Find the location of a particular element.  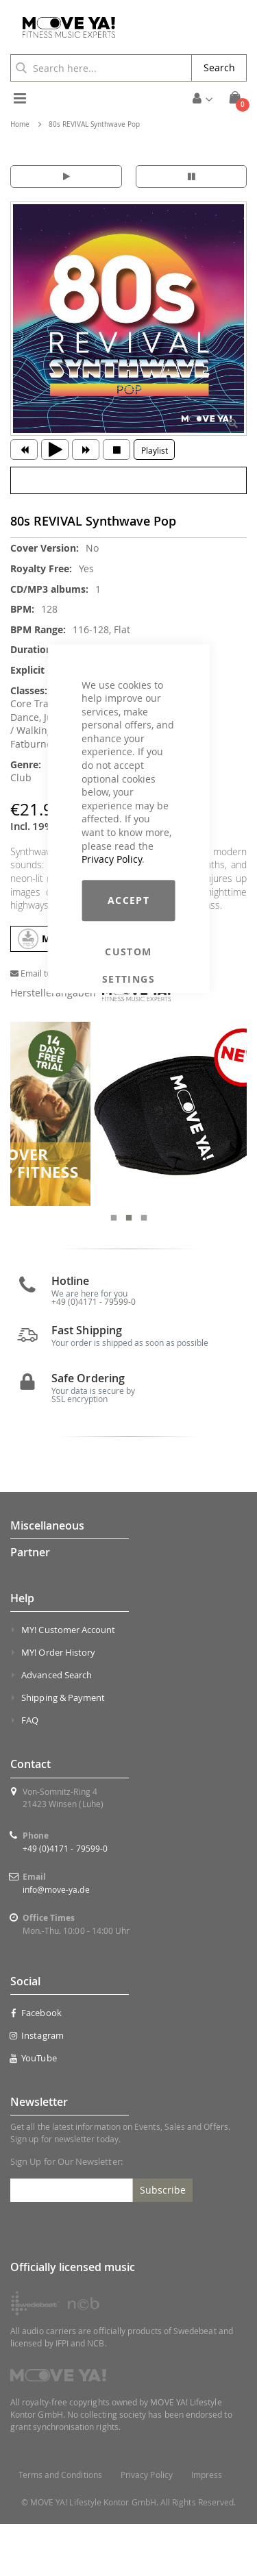

YouTube is located at coordinates (33, 2110).